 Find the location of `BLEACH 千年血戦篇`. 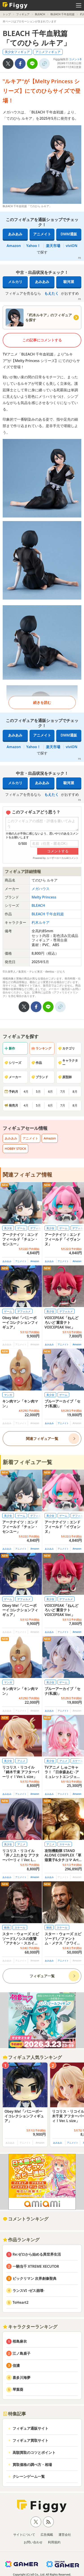

BLEACH 千年血戦篇 is located at coordinates (62, 14).